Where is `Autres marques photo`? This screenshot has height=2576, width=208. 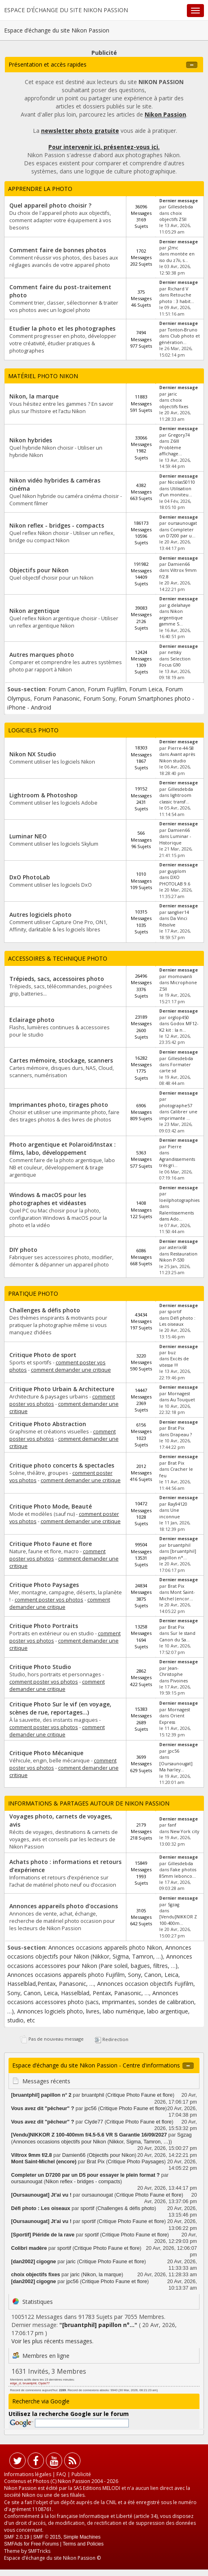 Autres marques photo is located at coordinates (41, 654).